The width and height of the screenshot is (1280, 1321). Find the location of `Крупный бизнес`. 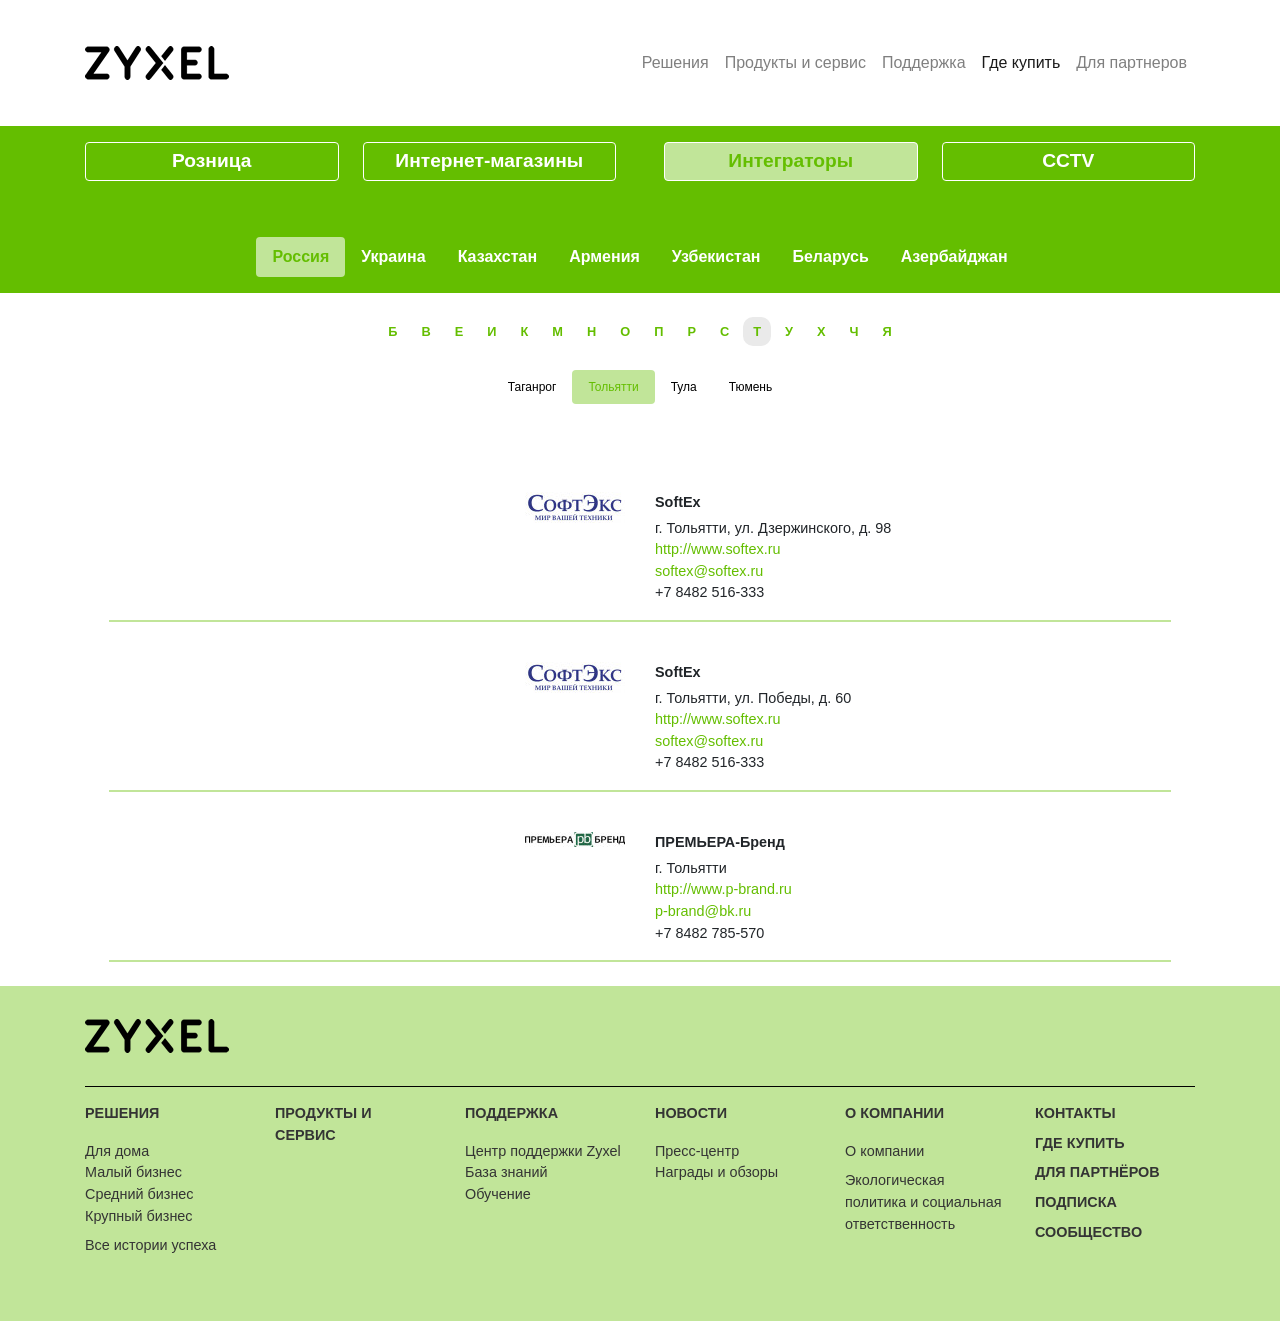

Крупный бизнес is located at coordinates (139, 1216).